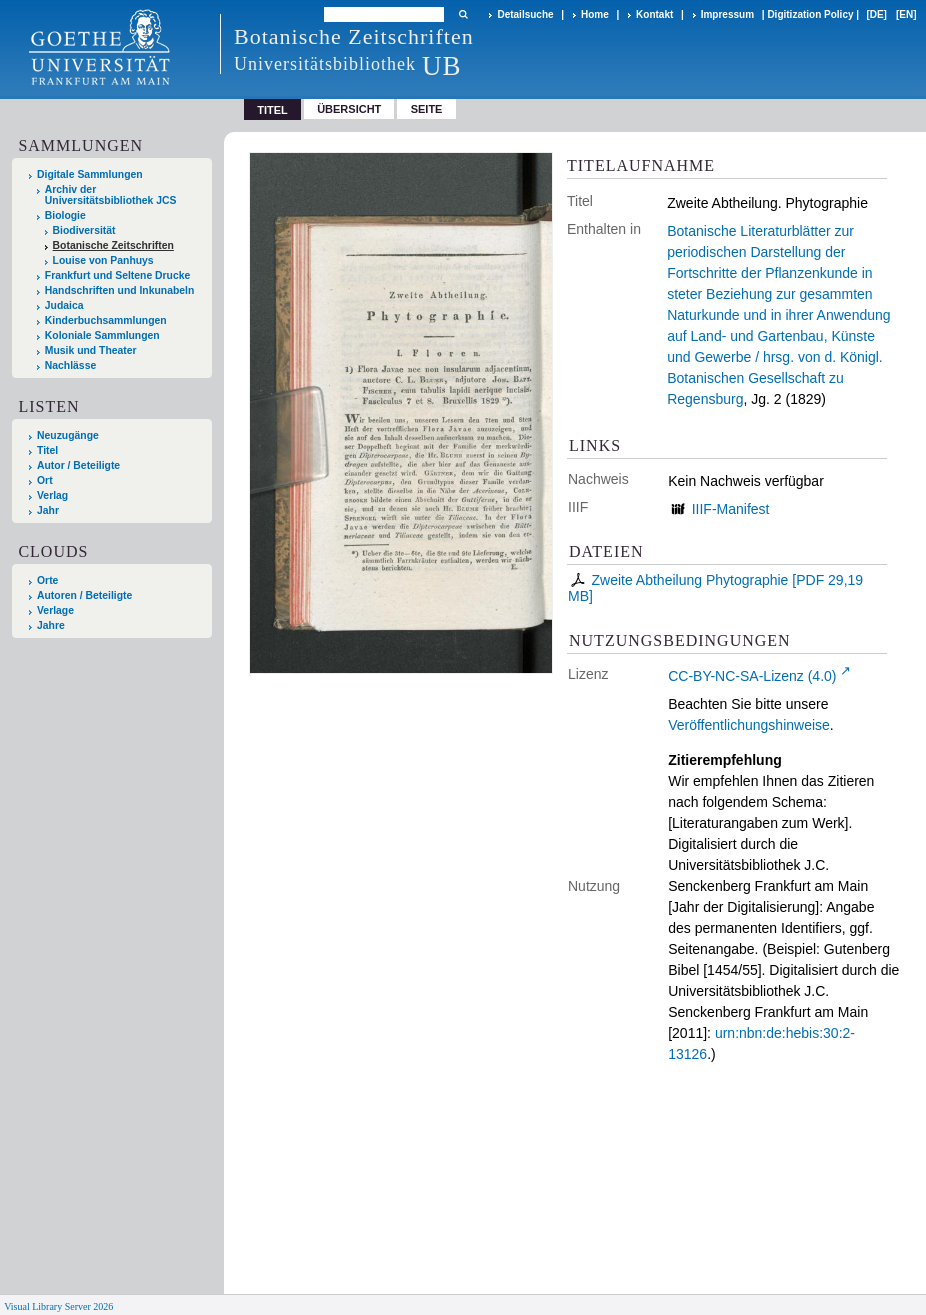  What do you see at coordinates (78, 465) in the screenshot?
I see `Autor / Beteiligte` at bounding box center [78, 465].